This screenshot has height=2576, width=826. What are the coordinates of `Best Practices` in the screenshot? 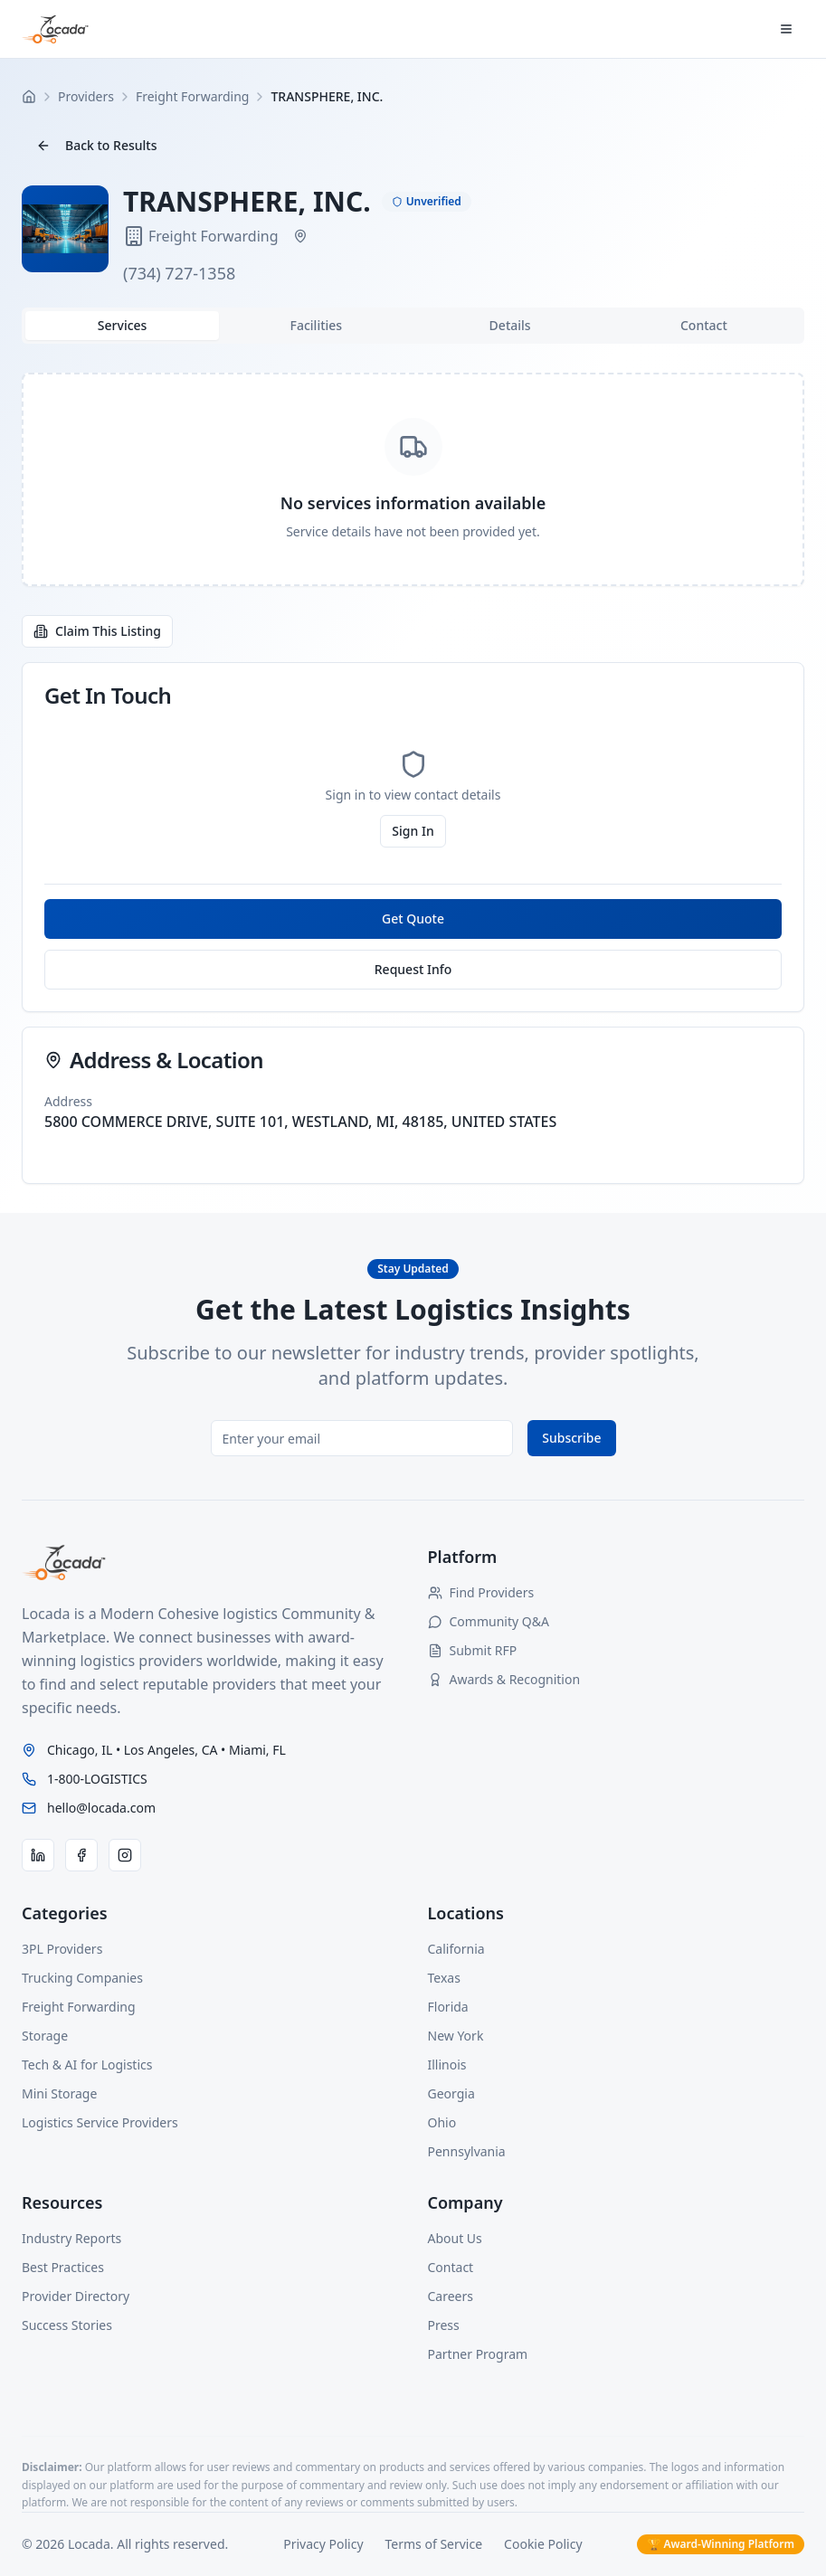 It's located at (63, 2267).